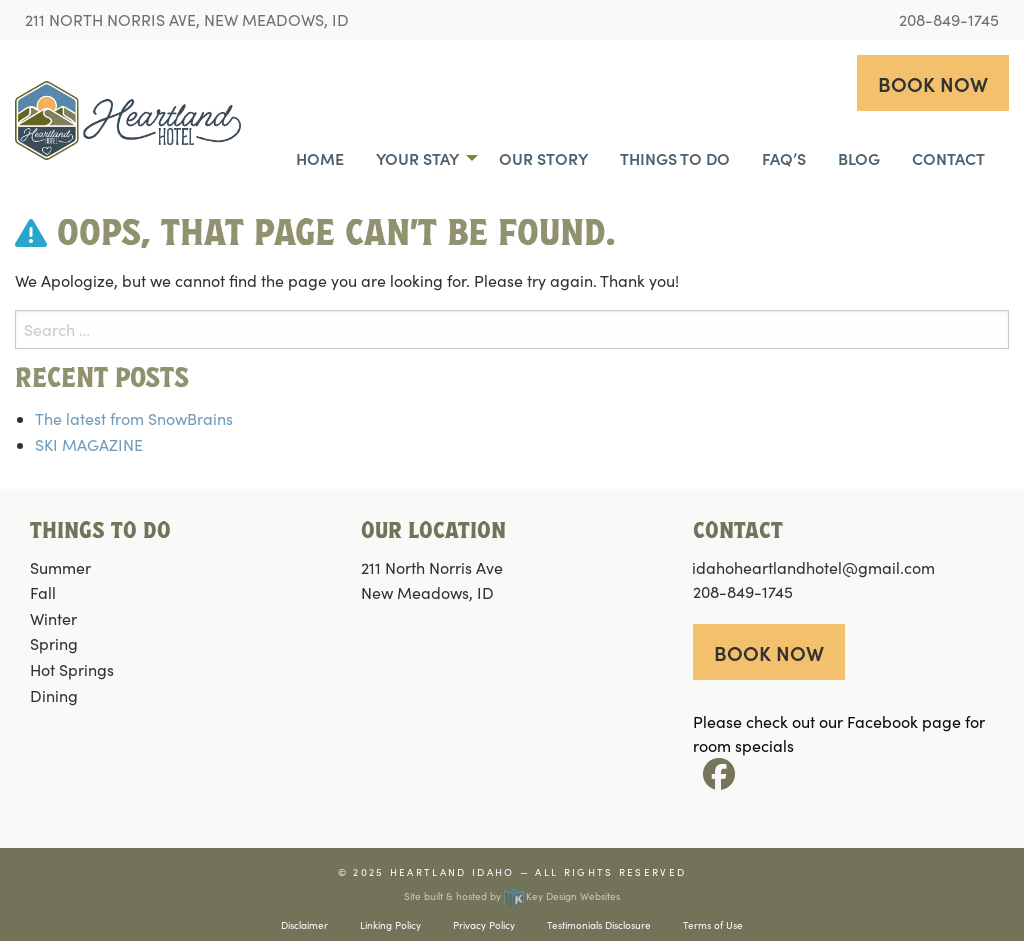 This screenshot has width=1024, height=941. What do you see at coordinates (43, 592) in the screenshot?
I see `Fall` at bounding box center [43, 592].